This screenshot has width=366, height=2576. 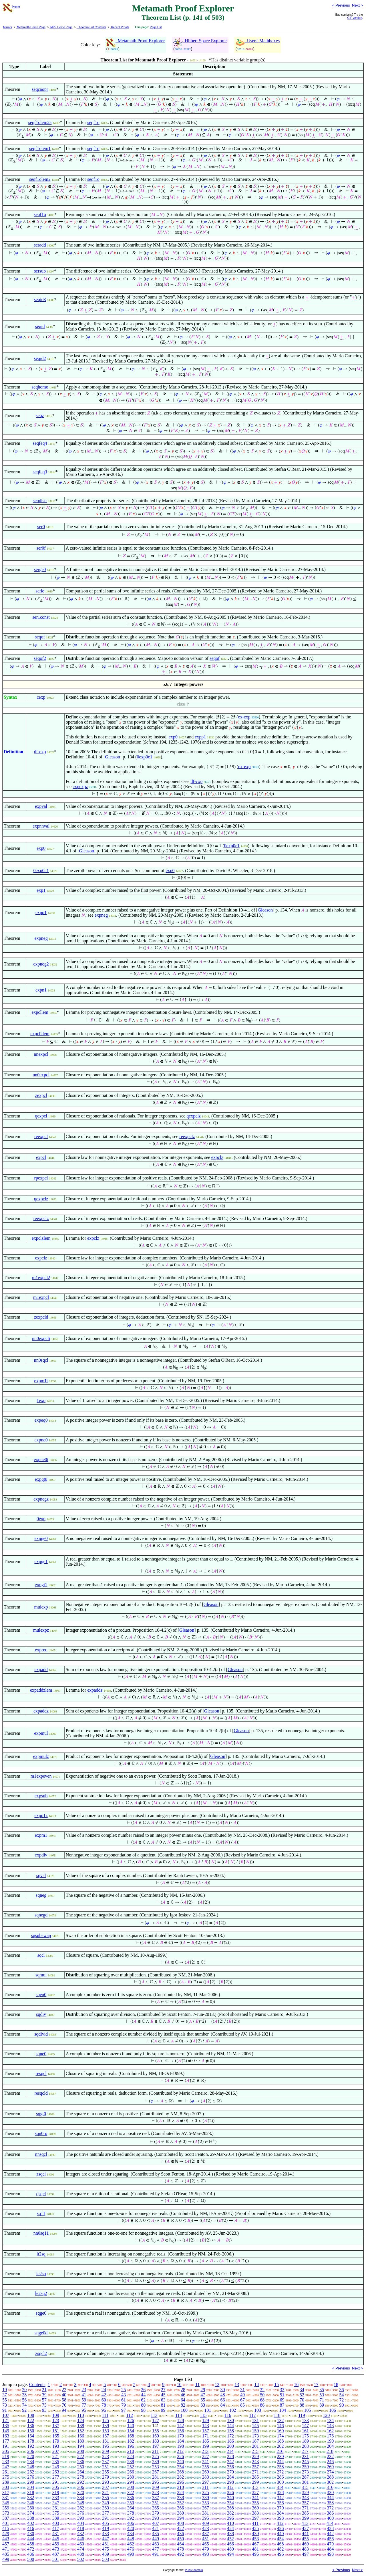 I want to click on 24, so click(x=104, y=2389).